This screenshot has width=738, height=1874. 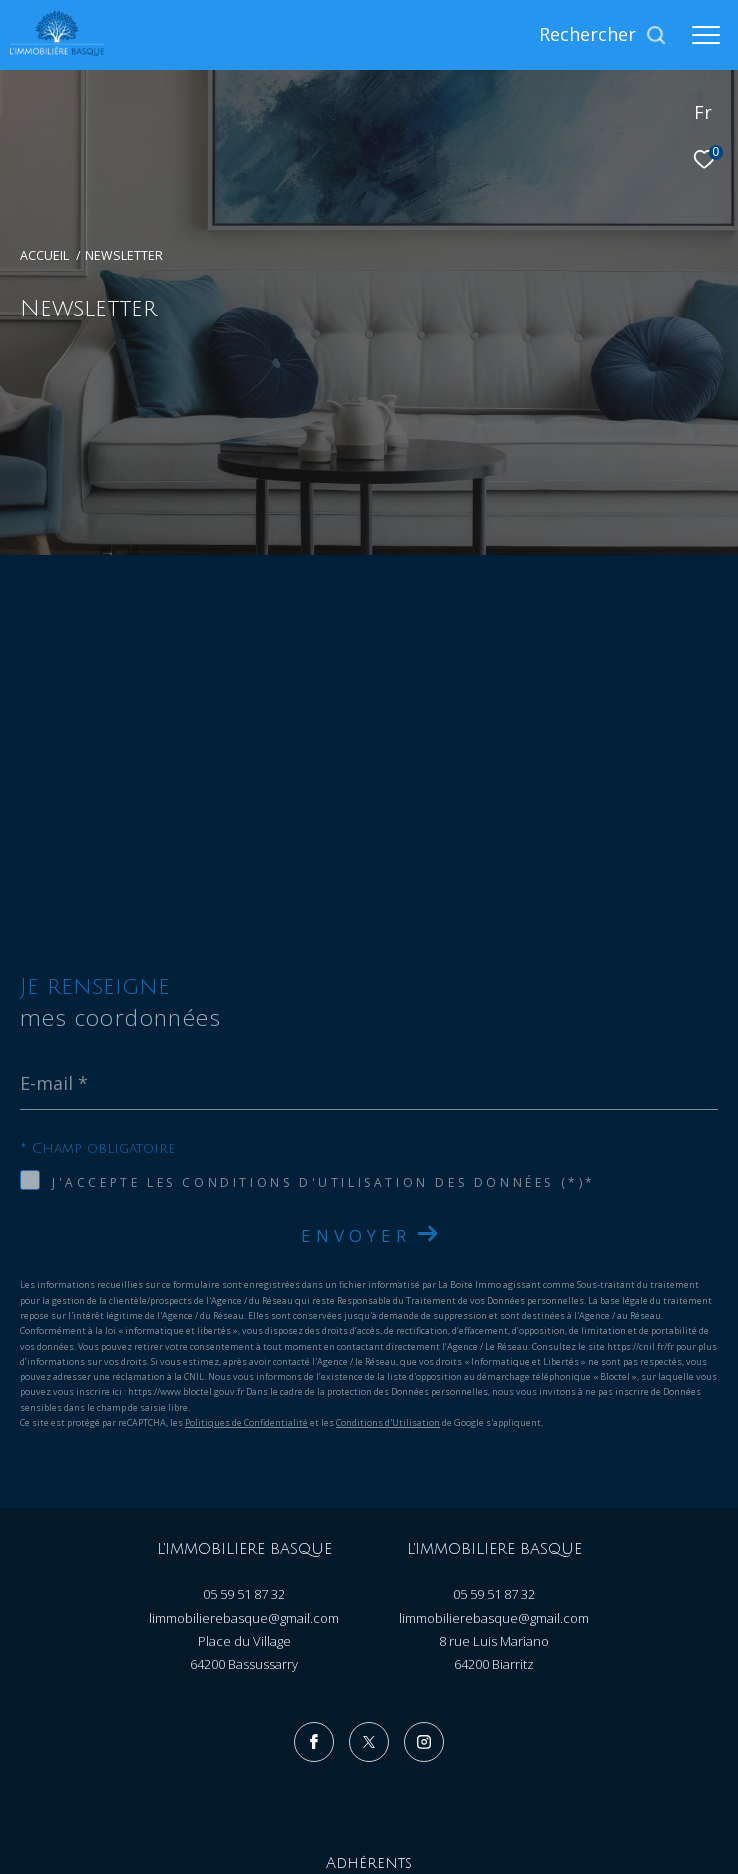 What do you see at coordinates (158, 1786) in the screenshot?
I see `Nos honoraires` at bounding box center [158, 1786].